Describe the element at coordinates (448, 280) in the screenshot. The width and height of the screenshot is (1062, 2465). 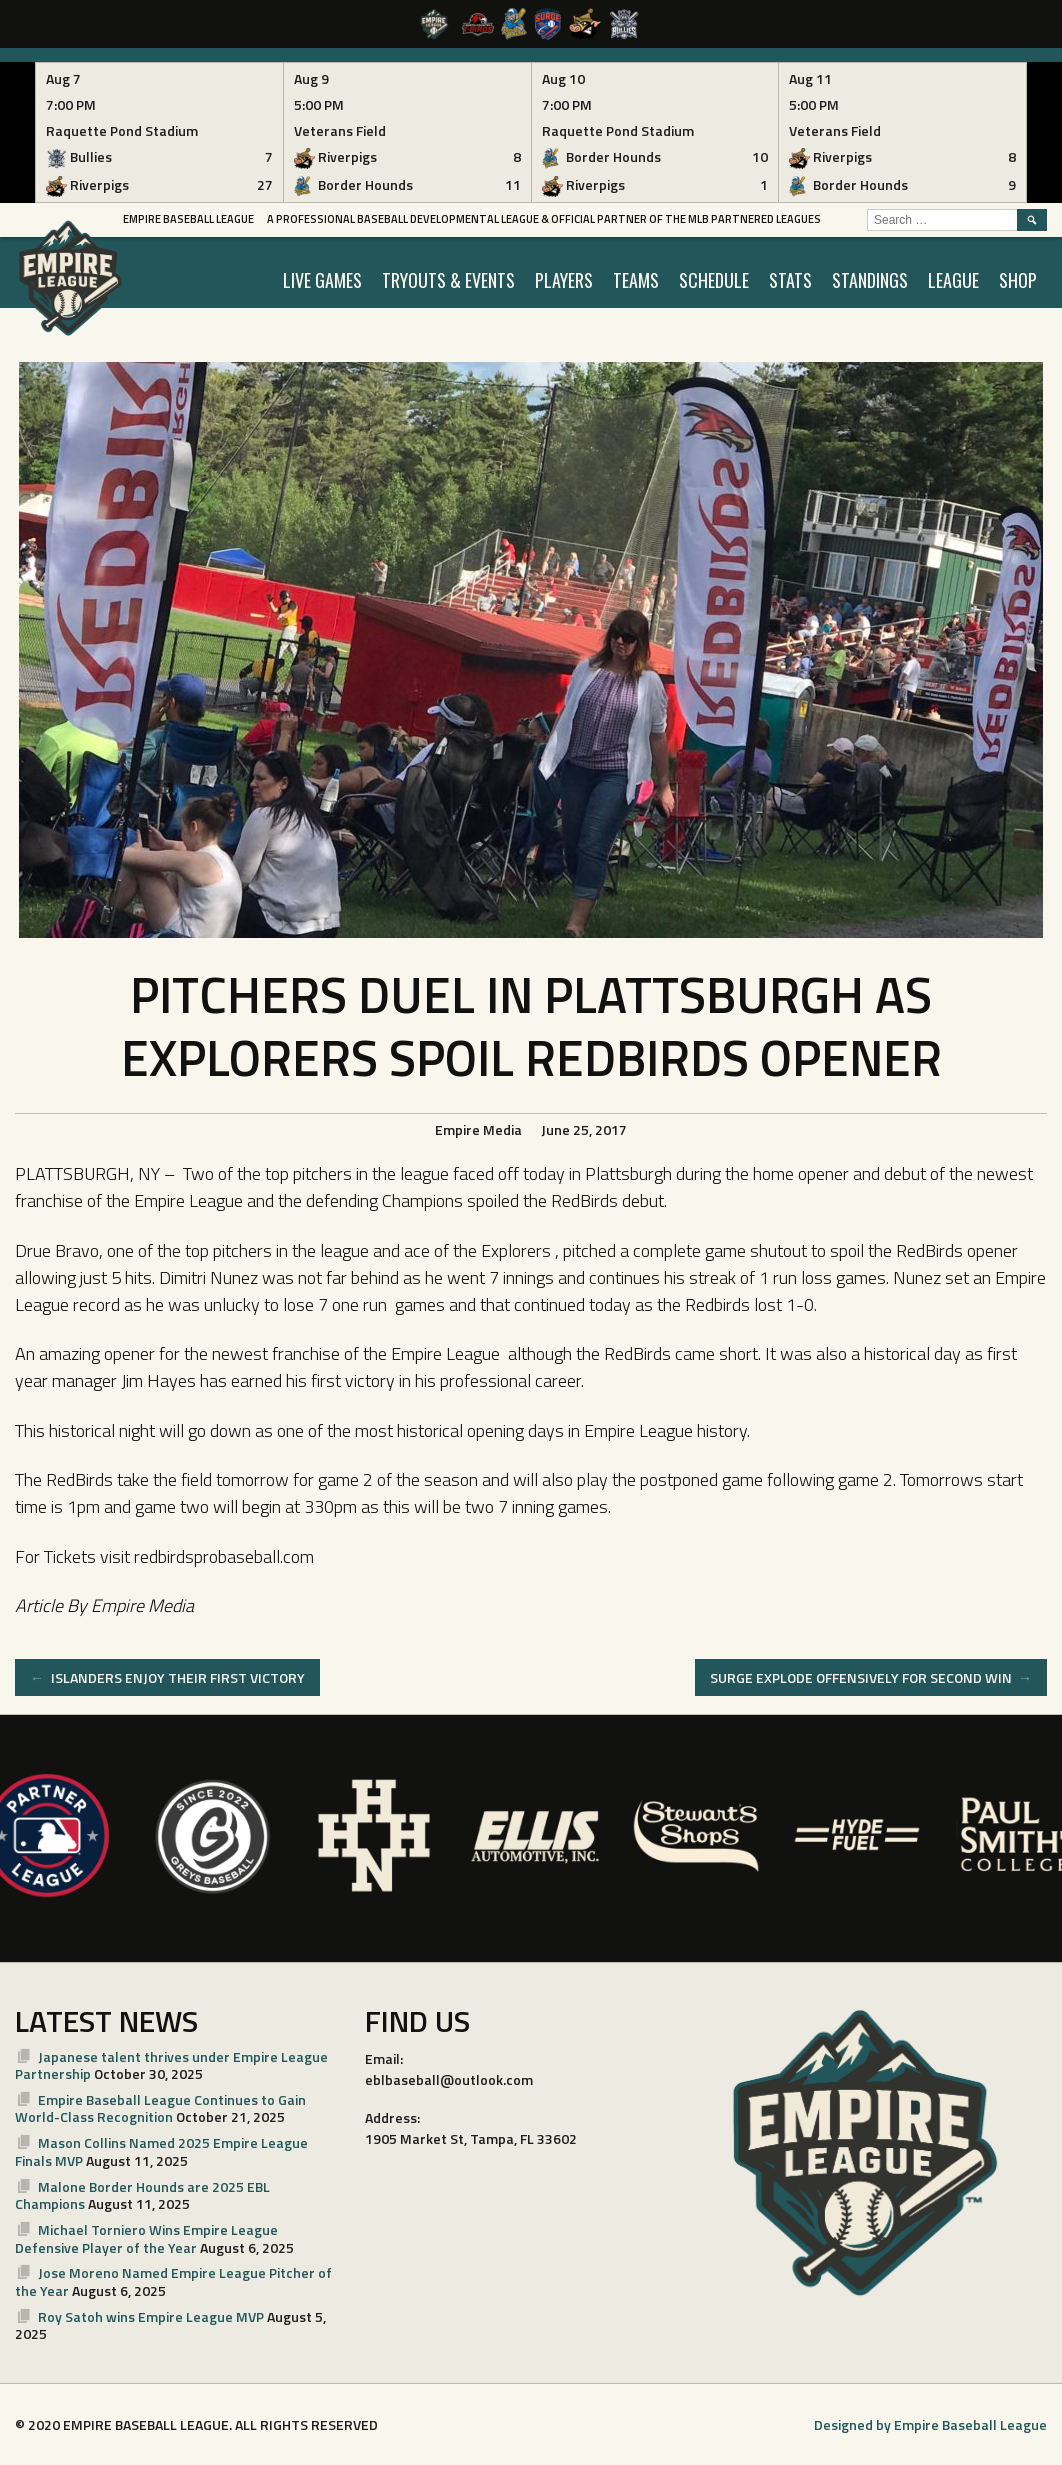
I see `TRYOUTS & EVENTS` at that location.